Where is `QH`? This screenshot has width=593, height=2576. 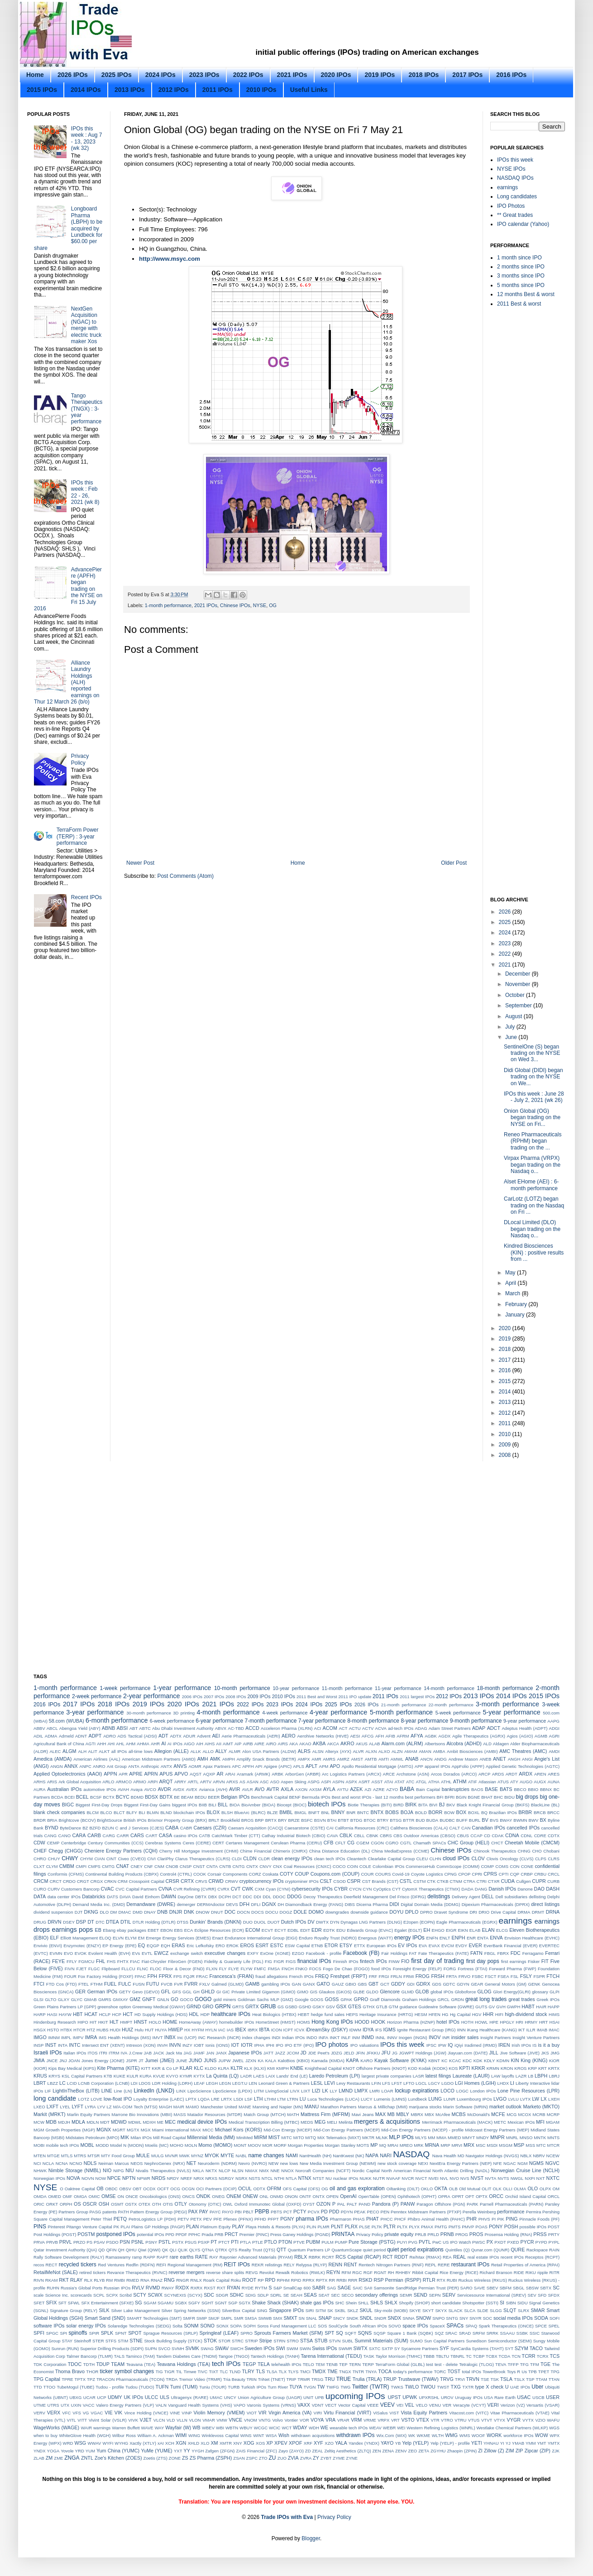 QH is located at coordinates (121, 2249).